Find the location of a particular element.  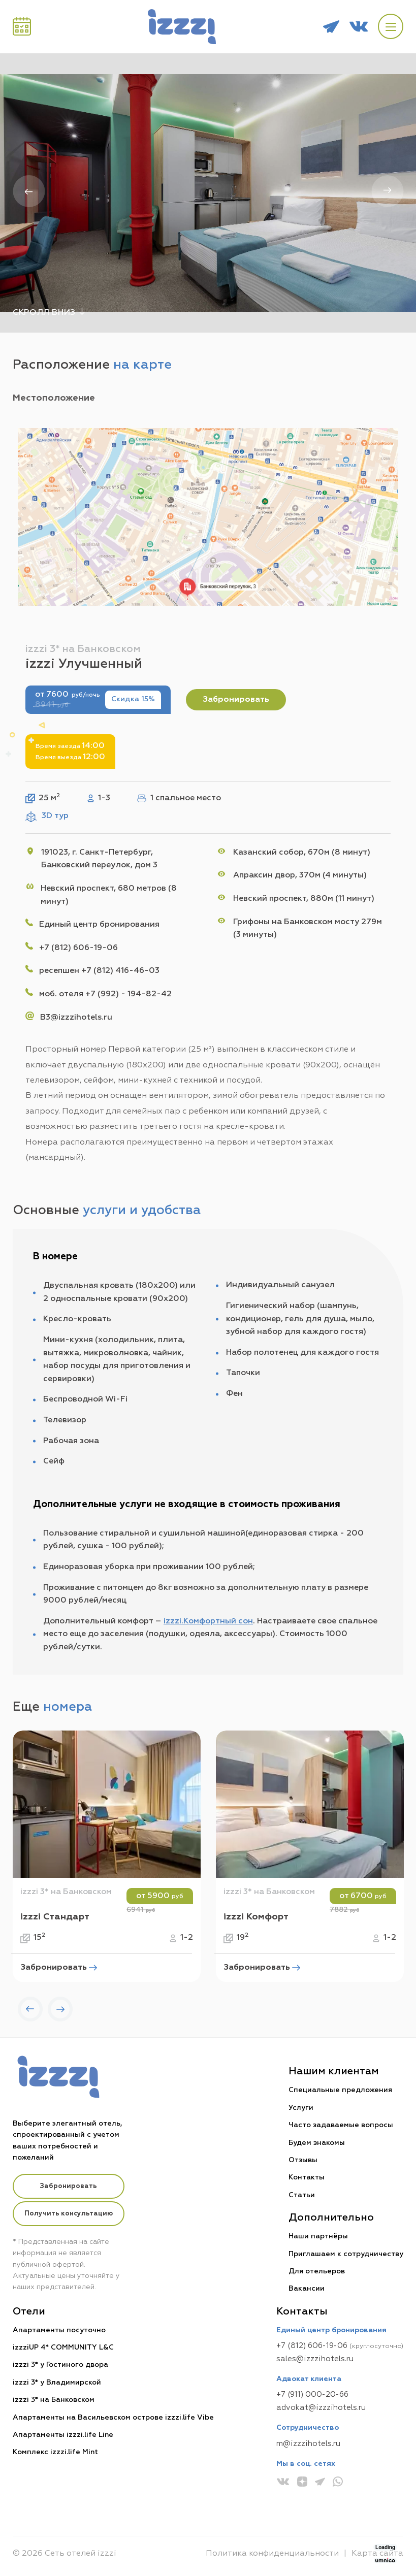

izzziUP 4* COMMUNITY L&C is located at coordinates (63, 2348).